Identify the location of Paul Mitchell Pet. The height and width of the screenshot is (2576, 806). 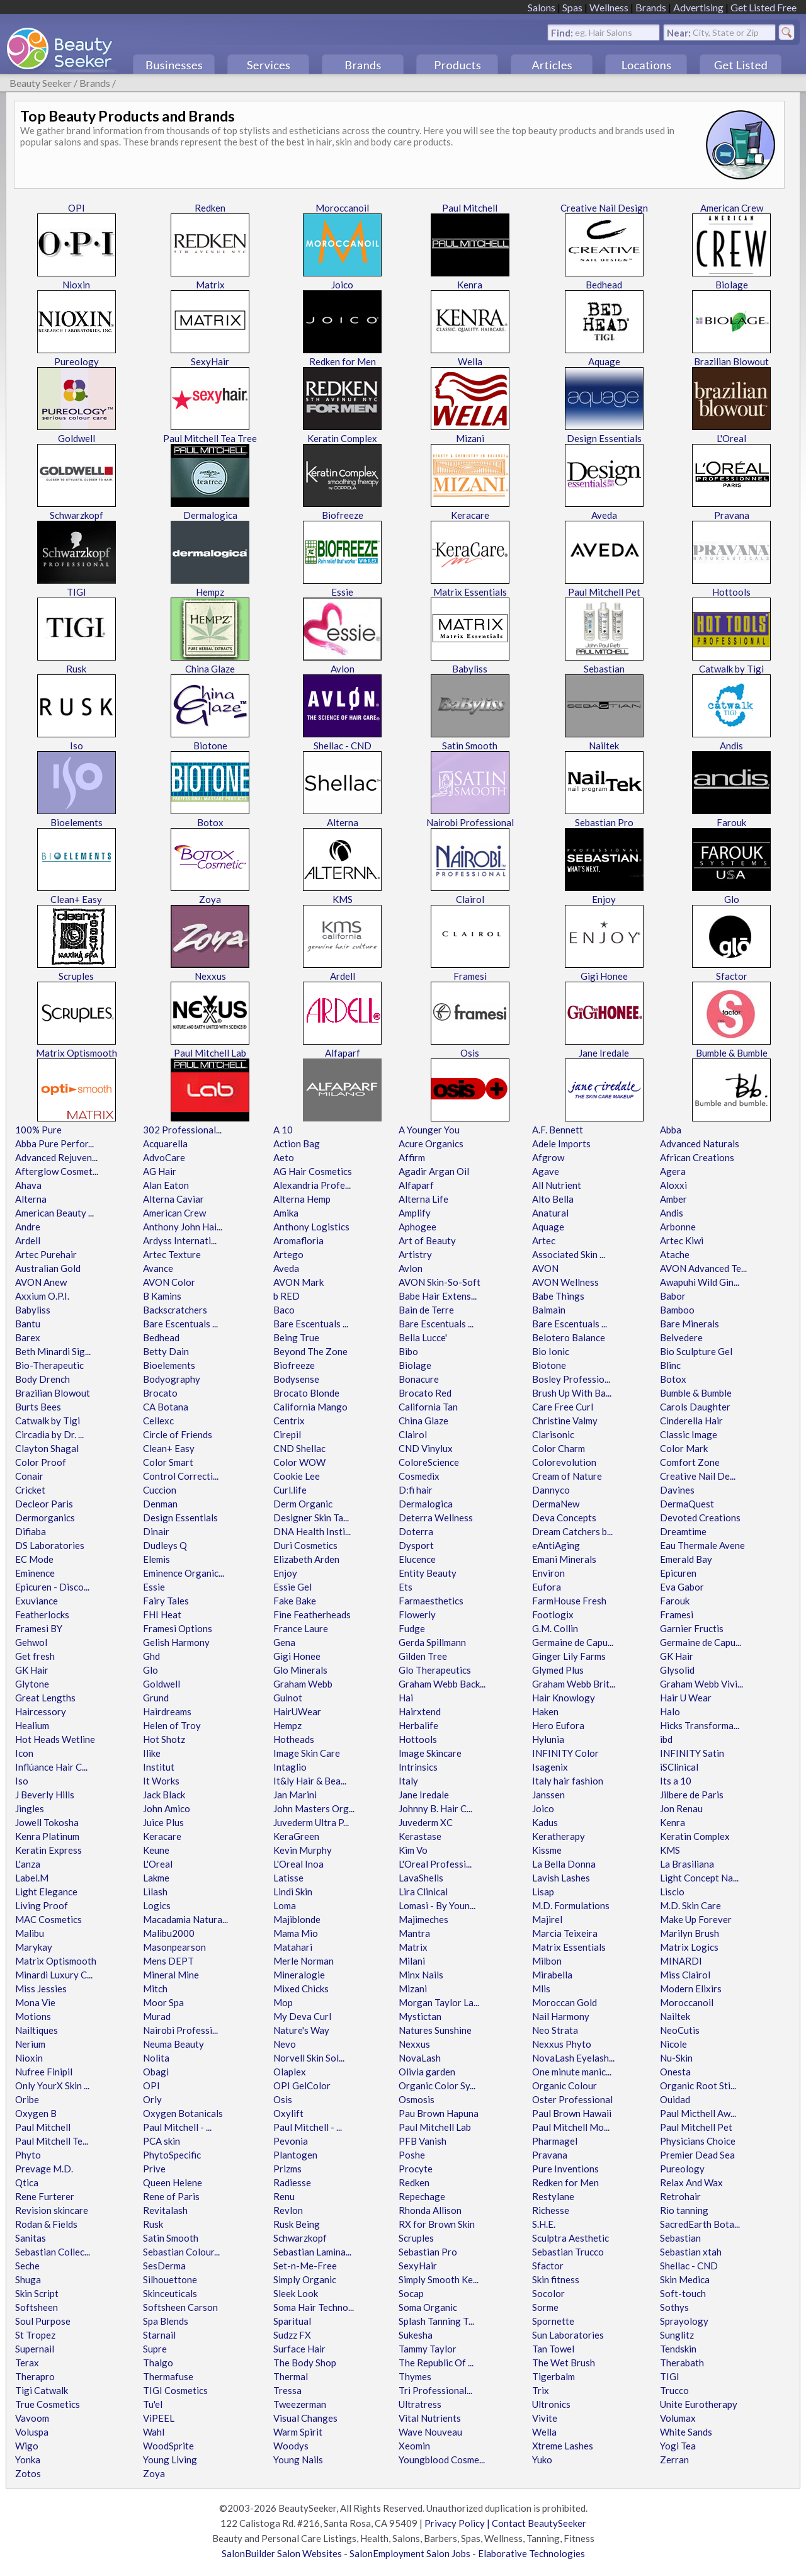
(604, 592).